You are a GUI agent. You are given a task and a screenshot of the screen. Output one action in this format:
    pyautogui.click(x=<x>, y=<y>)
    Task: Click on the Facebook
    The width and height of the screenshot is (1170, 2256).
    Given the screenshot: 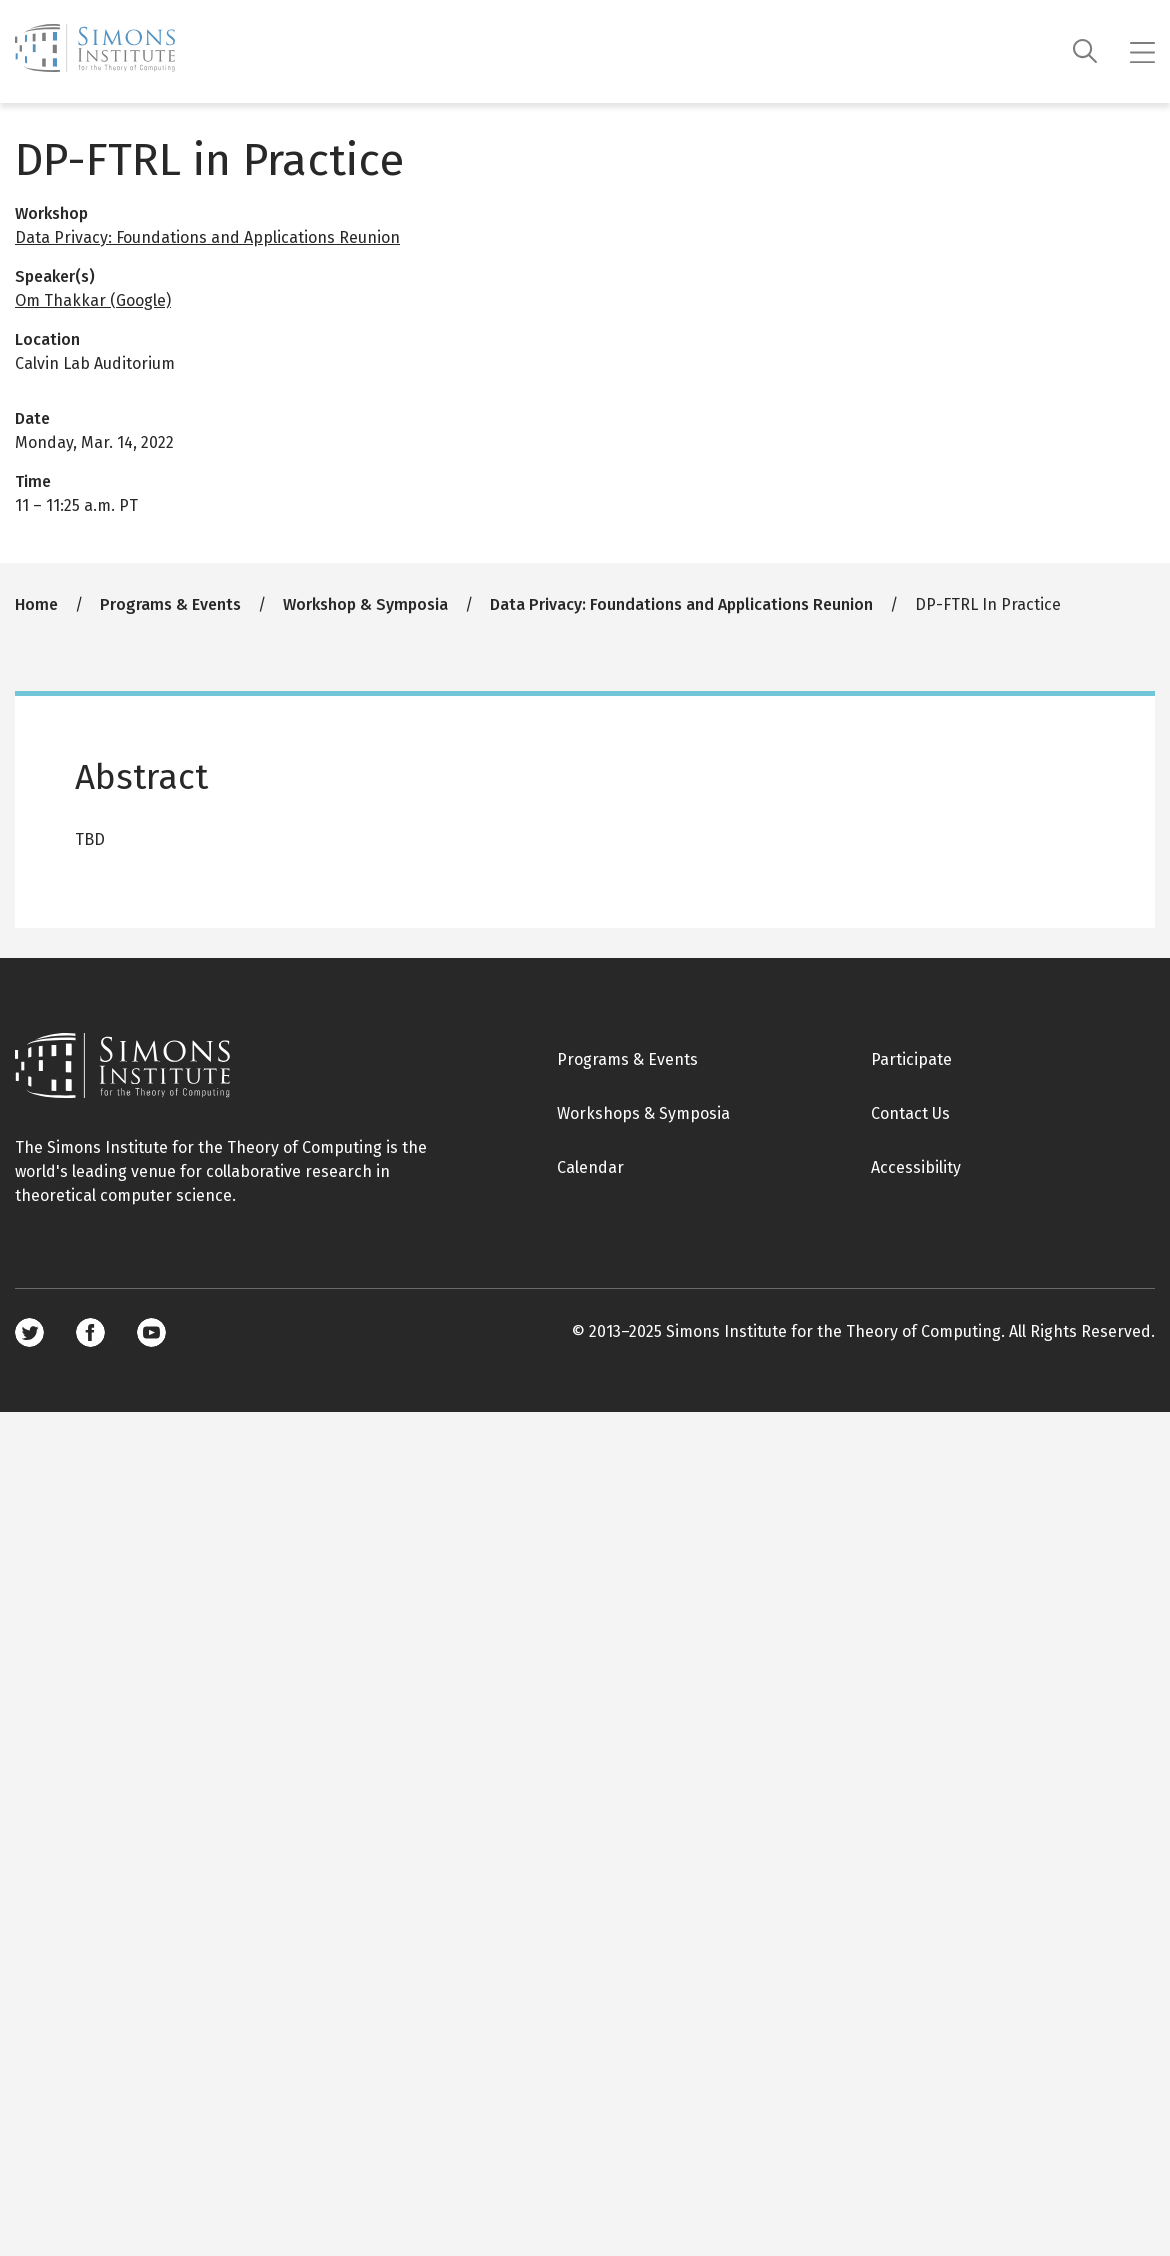 What is the action you would take?
    pyautogui.click(x=90, y=1332)
    